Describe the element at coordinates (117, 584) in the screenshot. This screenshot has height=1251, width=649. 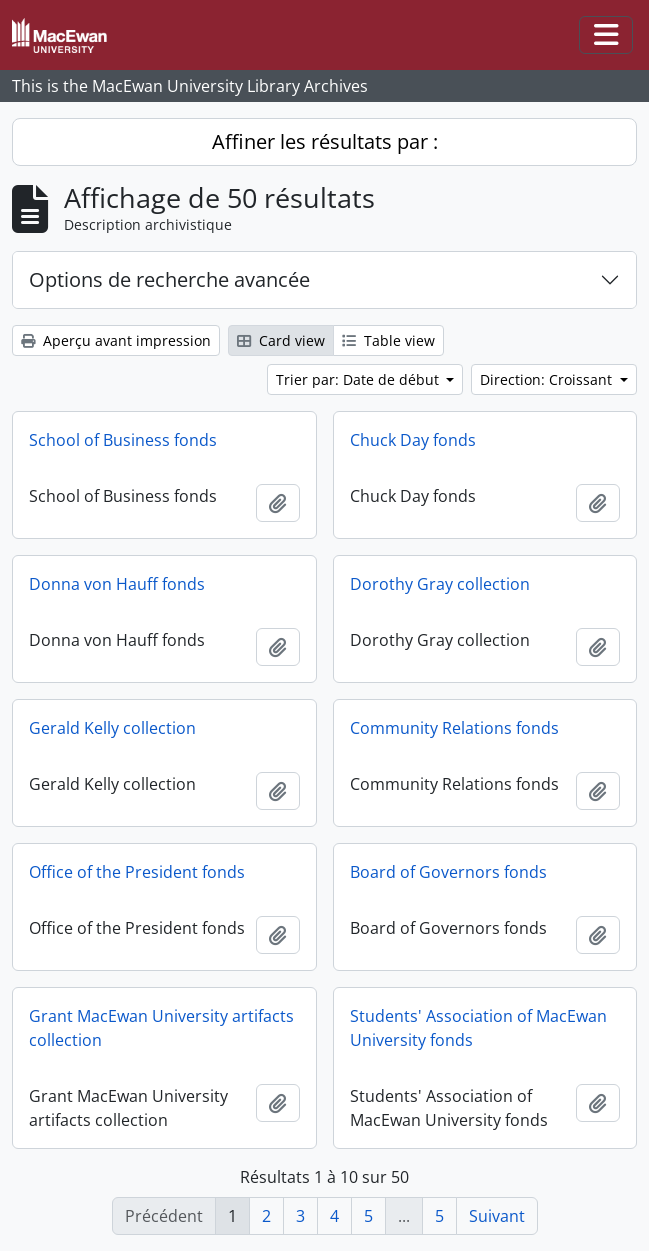
I see `Donna von Hauff fonds` at that location.